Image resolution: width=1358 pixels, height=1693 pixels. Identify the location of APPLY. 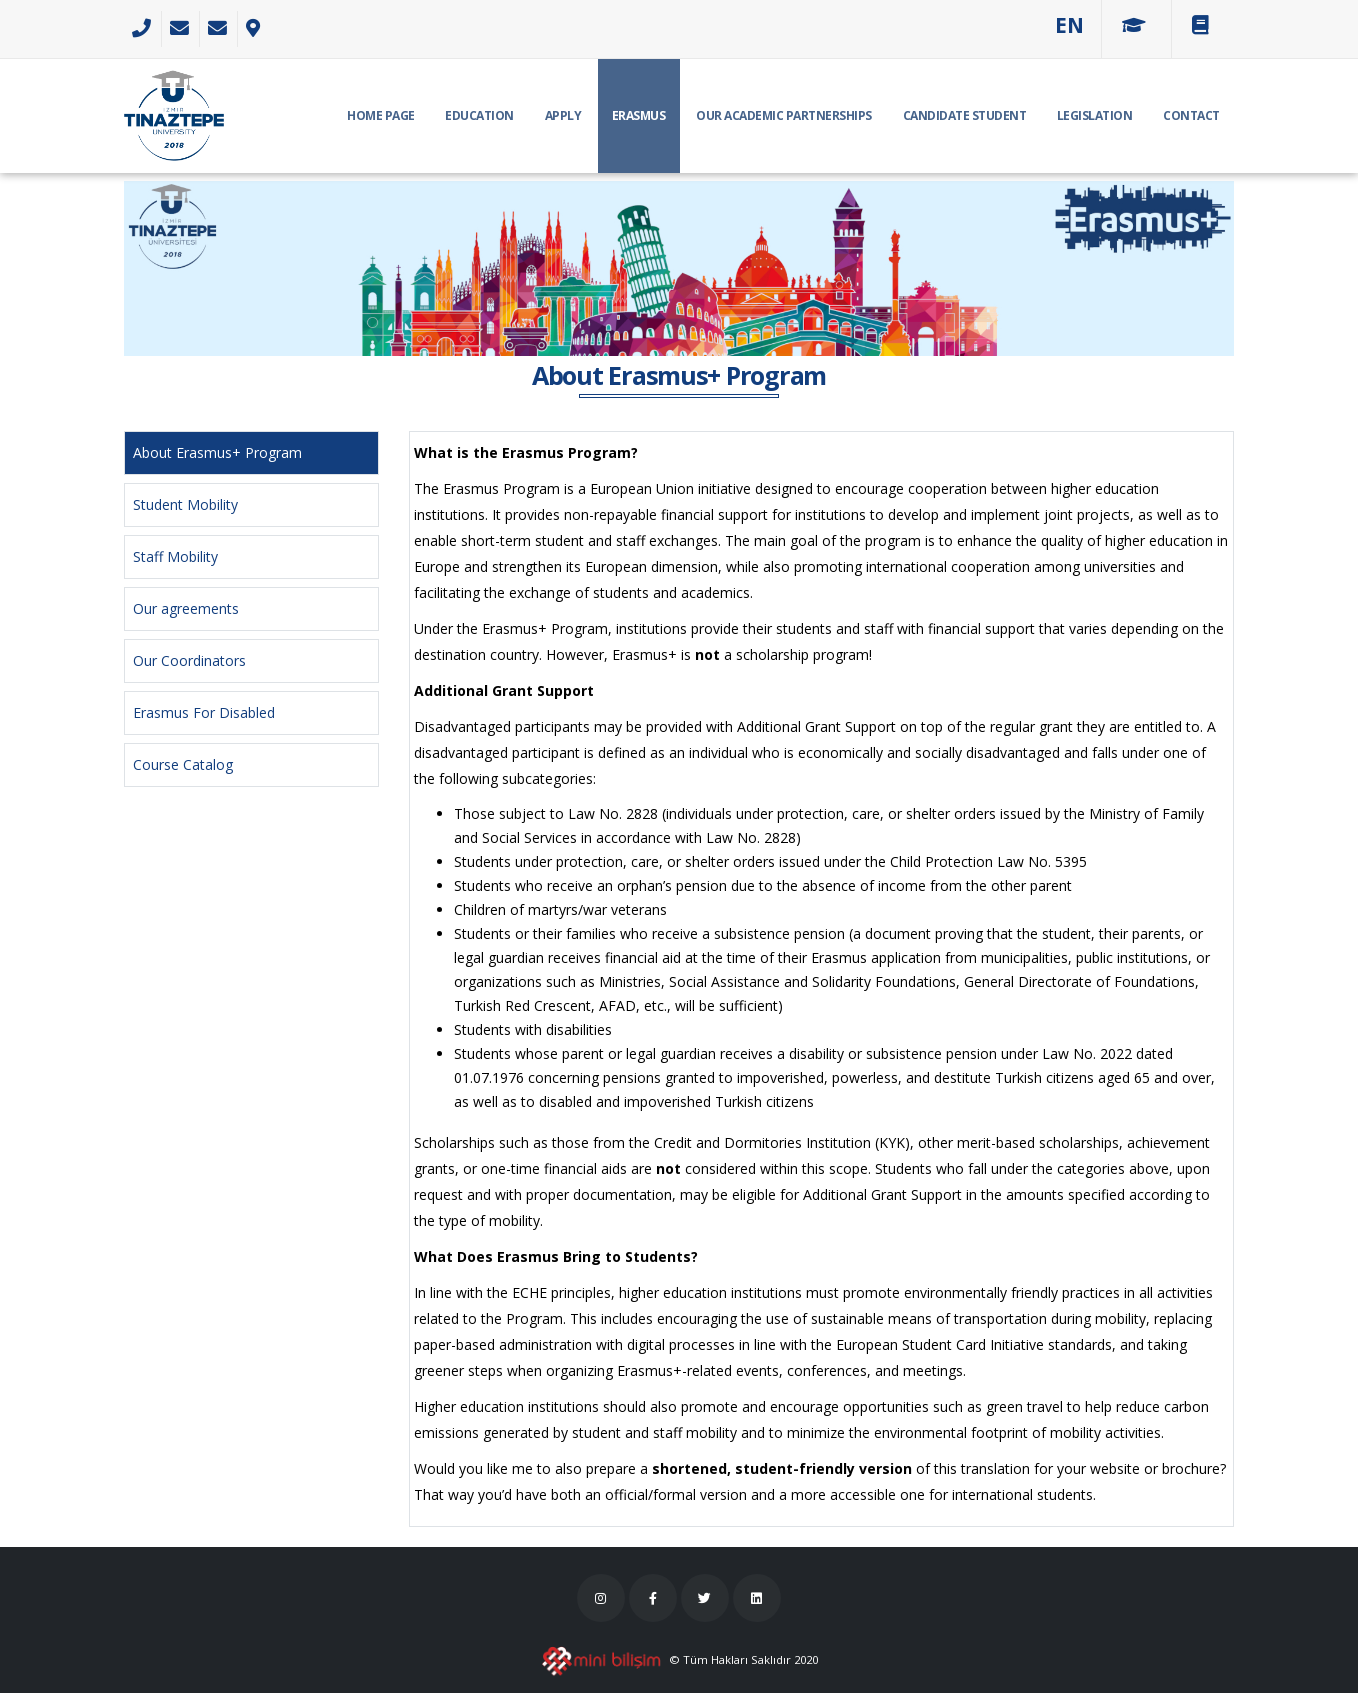
(563, 115).